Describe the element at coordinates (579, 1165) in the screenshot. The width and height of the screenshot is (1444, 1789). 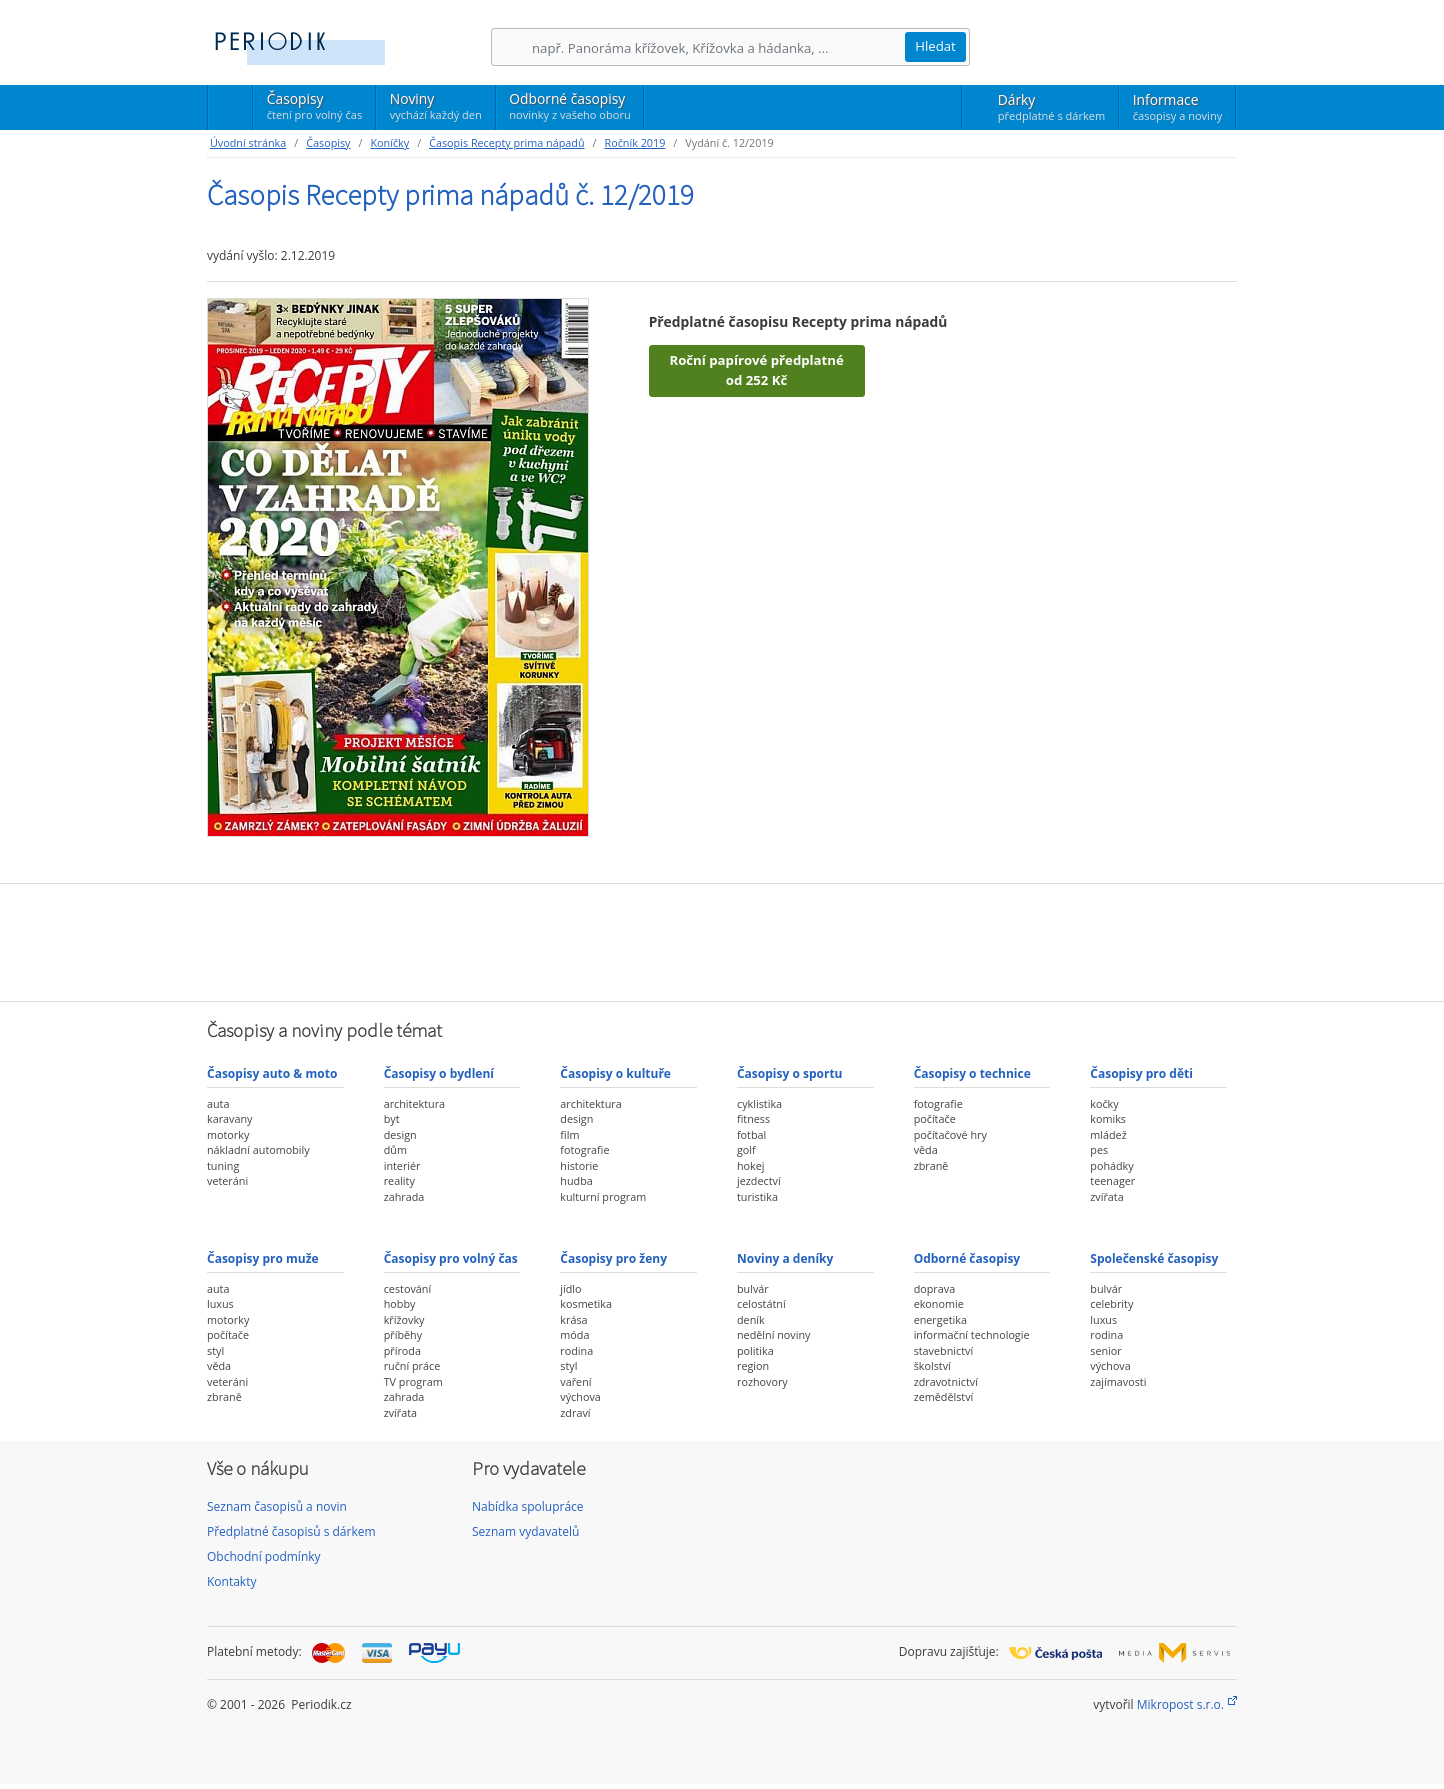
I see `historie` at that location.